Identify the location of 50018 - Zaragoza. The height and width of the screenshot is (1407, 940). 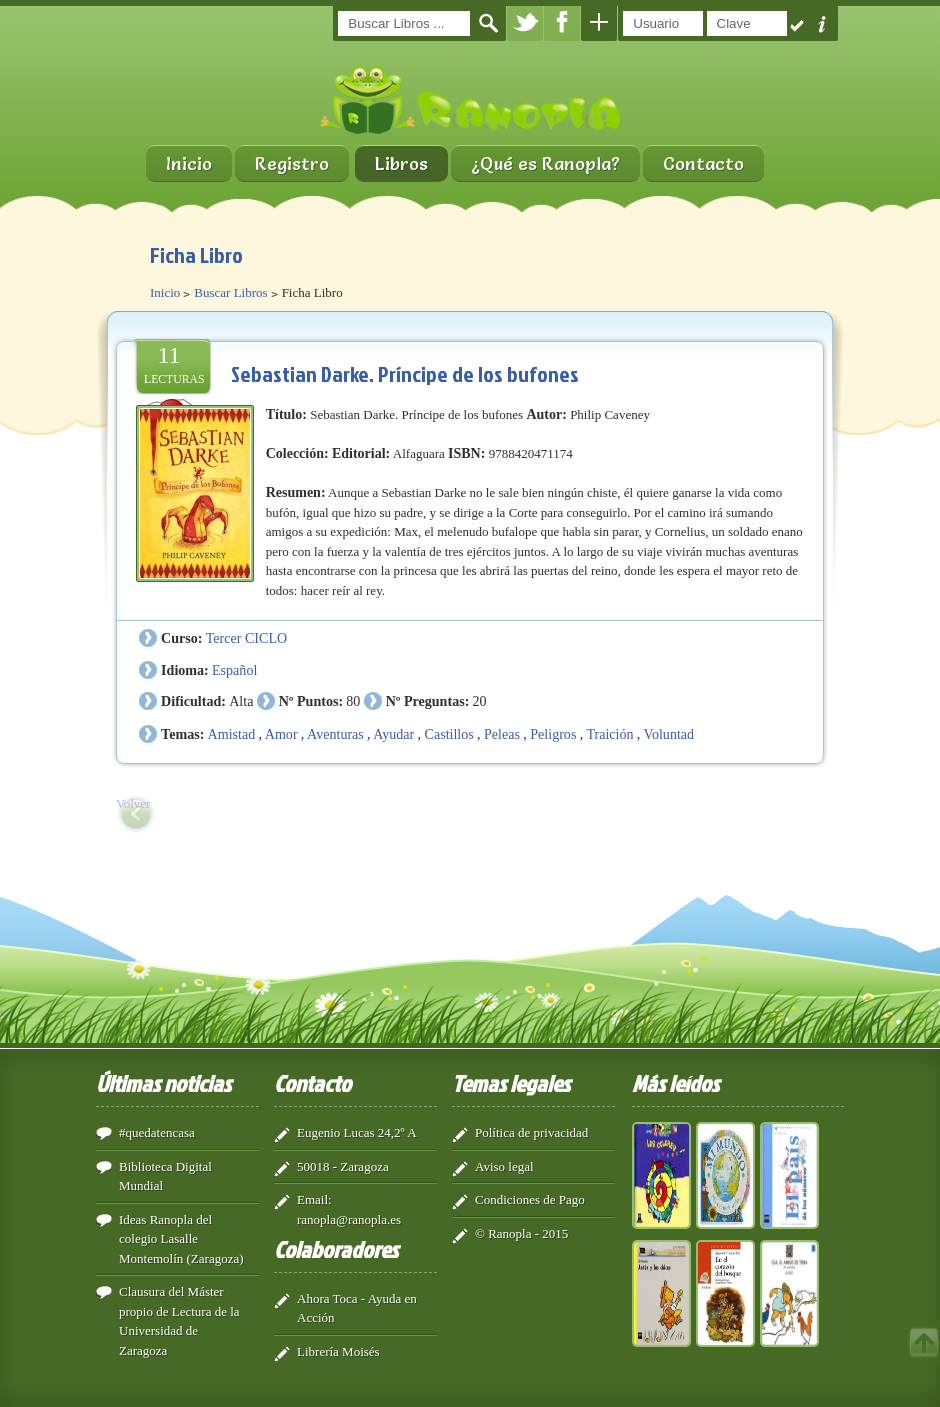
(343, 1166).